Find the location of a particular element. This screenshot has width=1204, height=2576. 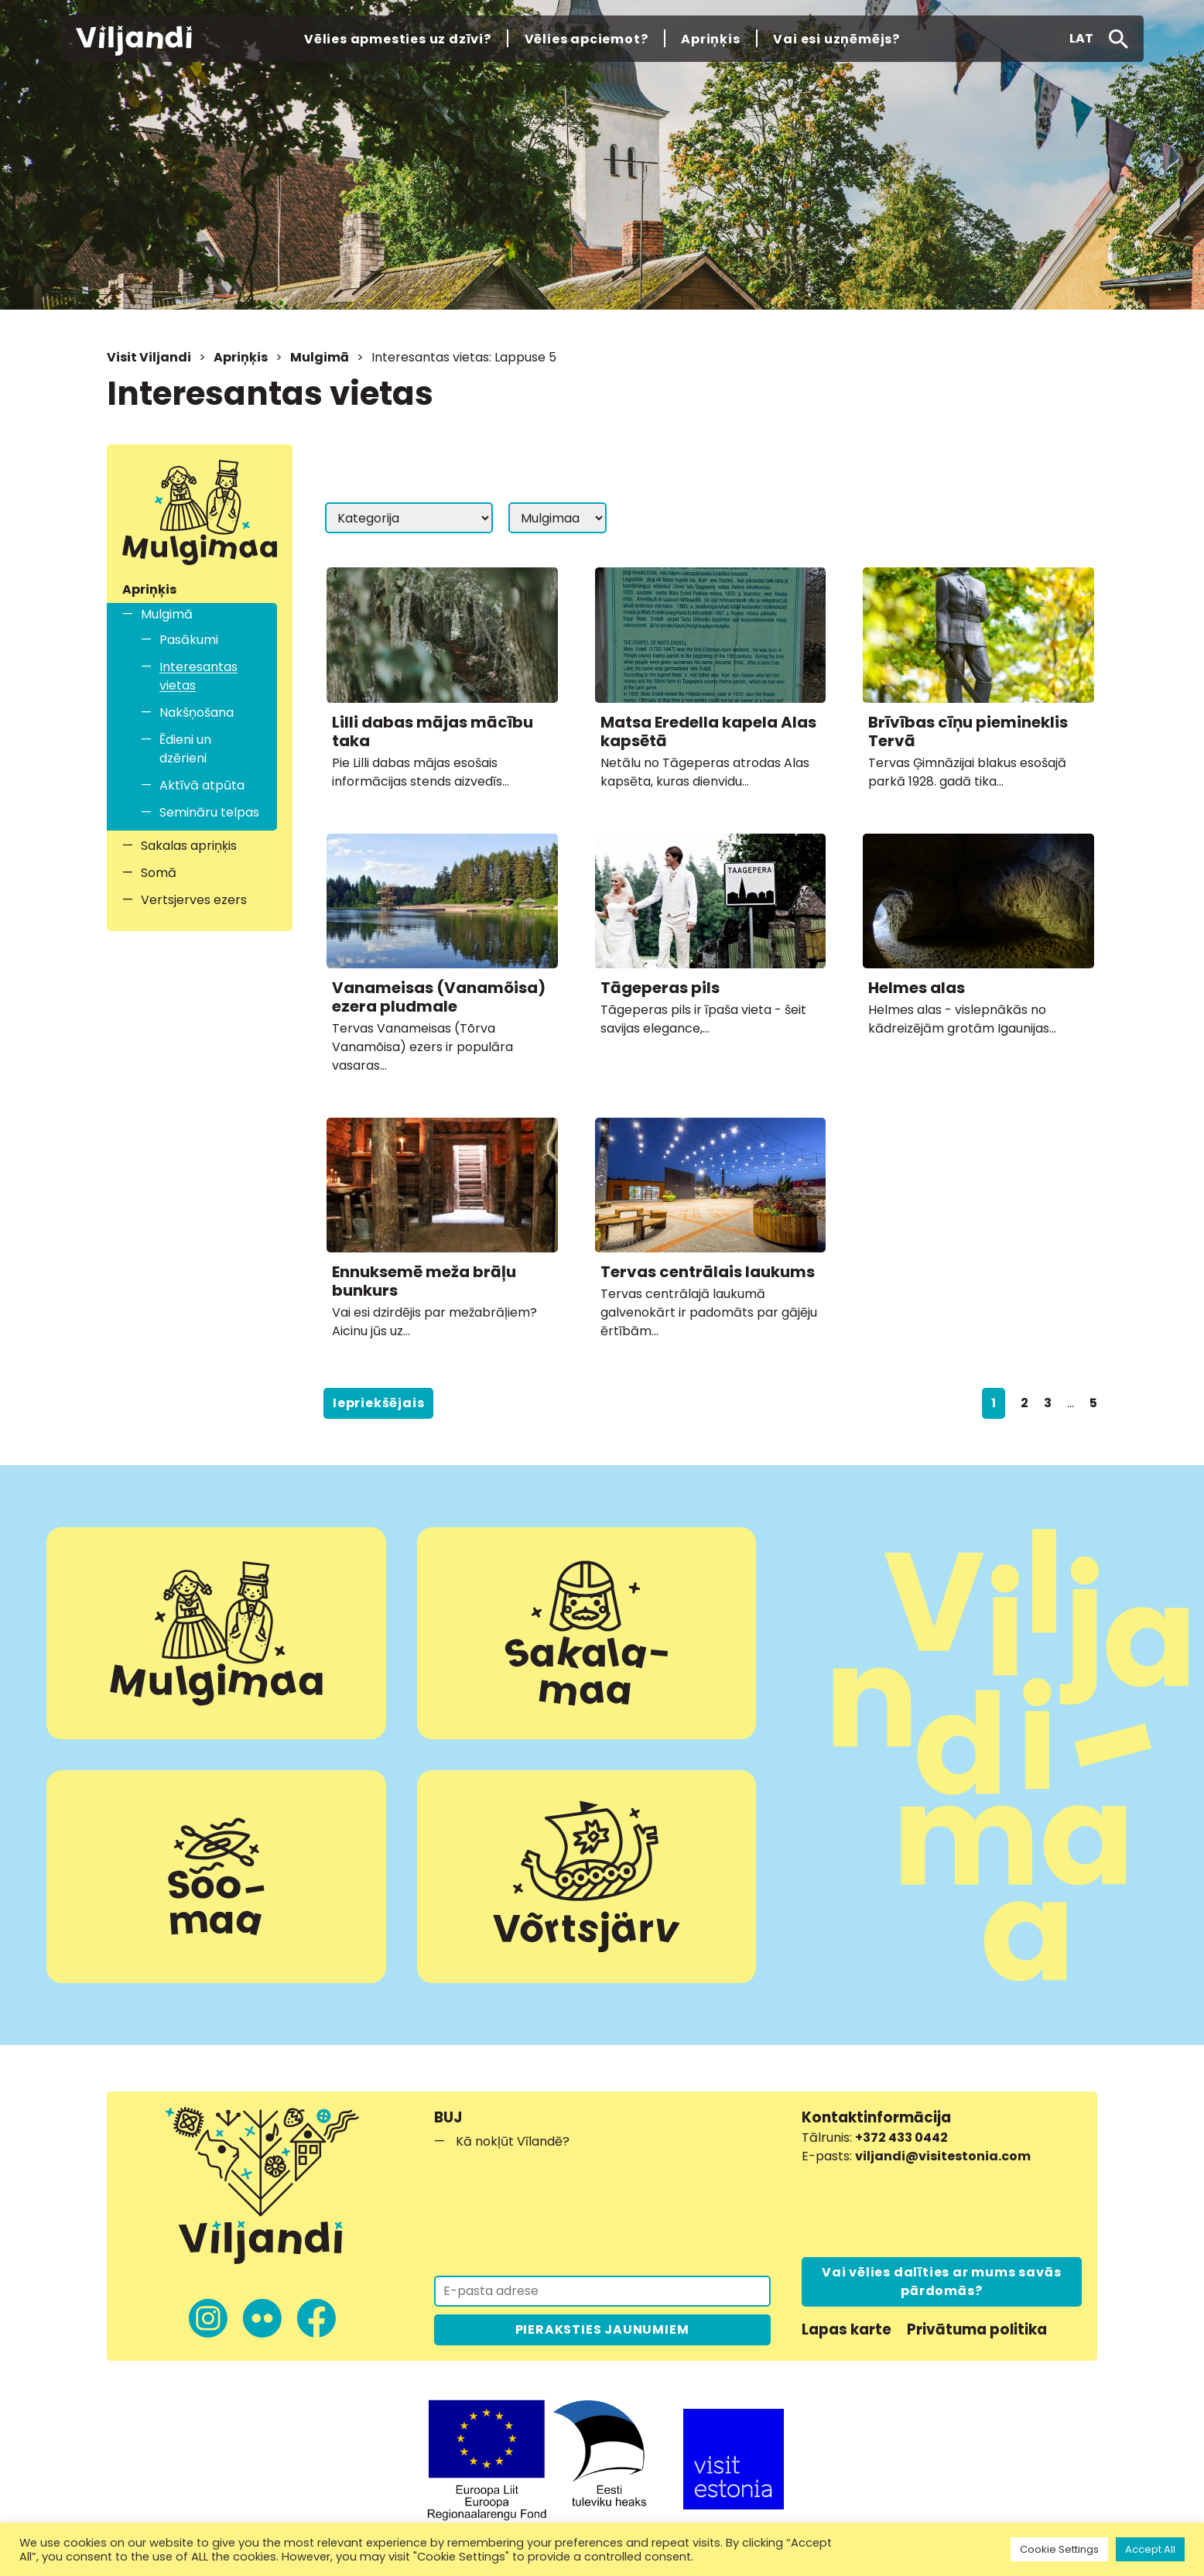

Pasākumi is located at coordinates (188, 640).